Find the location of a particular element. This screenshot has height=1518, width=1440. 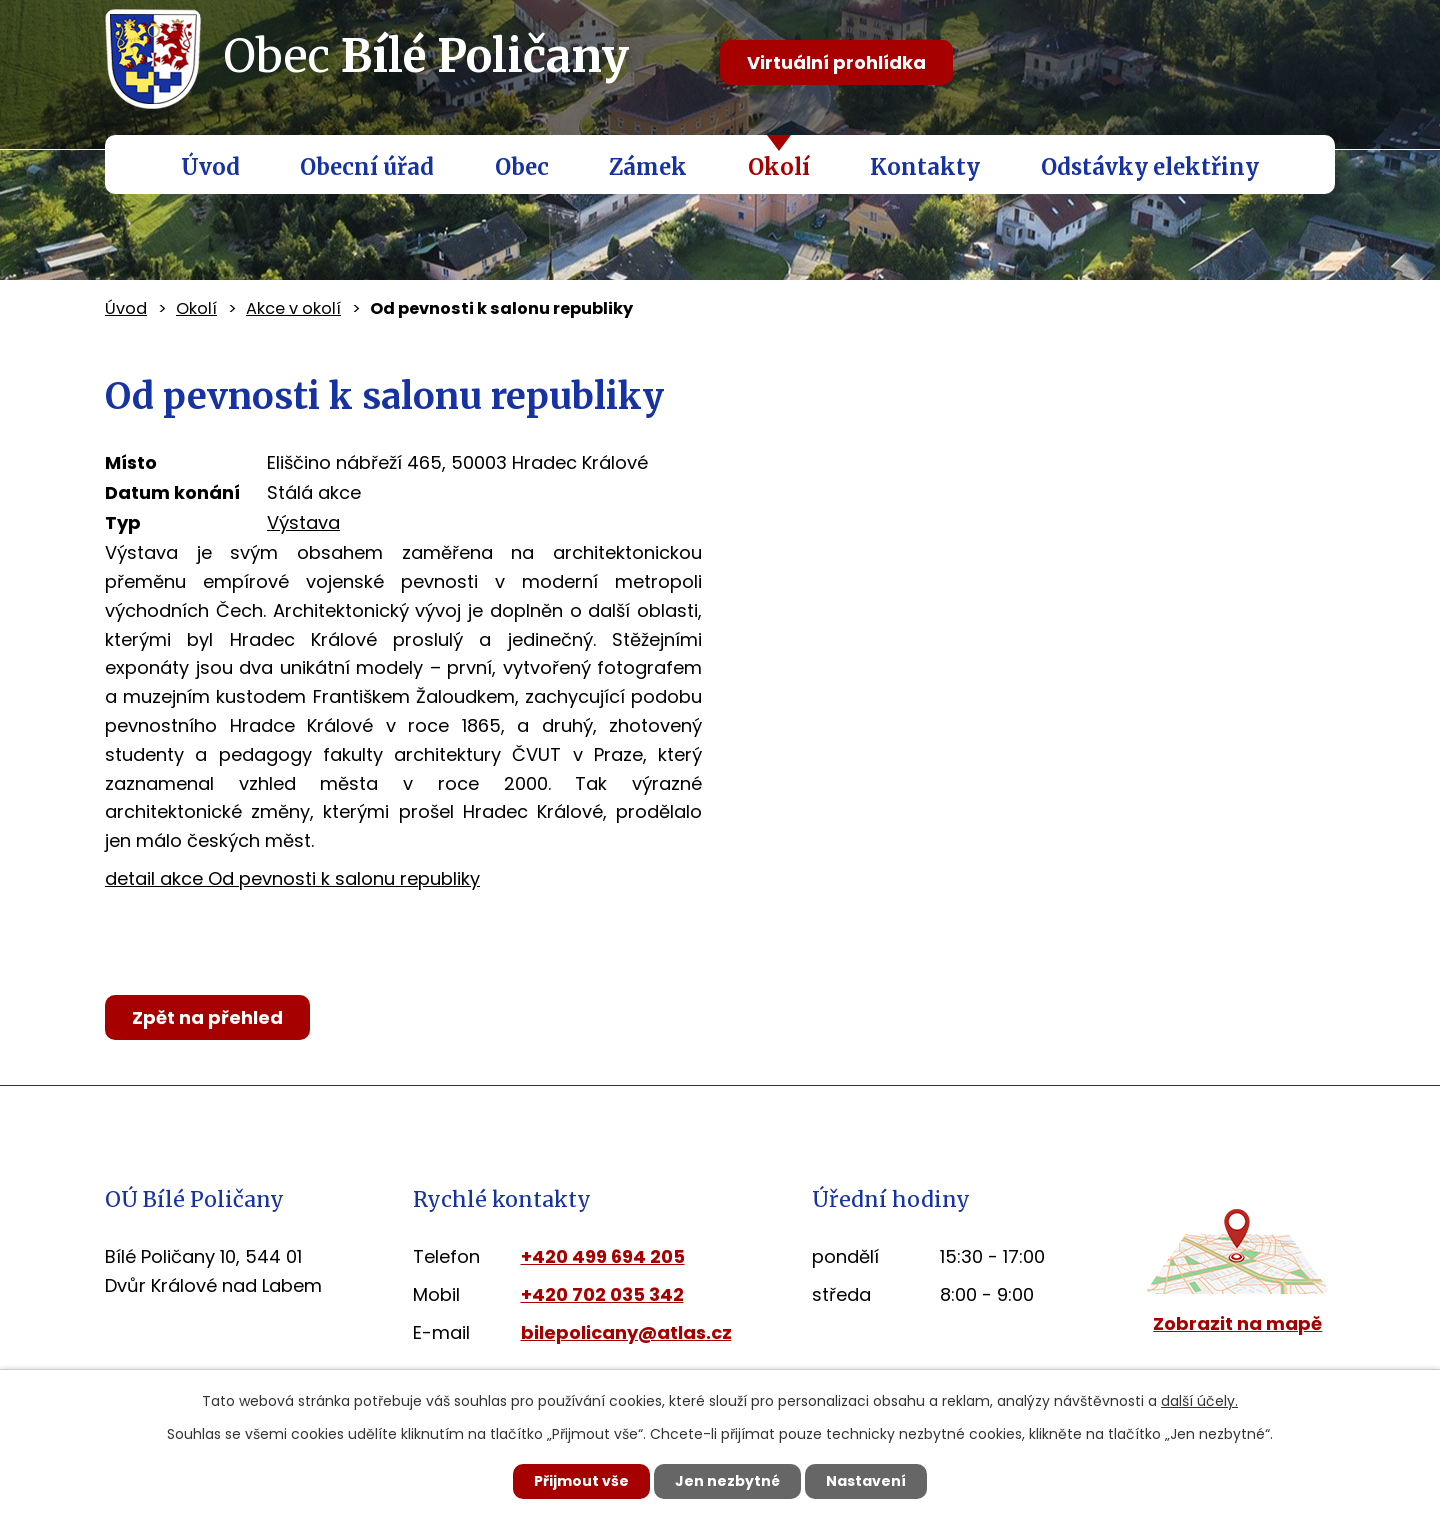

Přijmout vše is located at coordinates (581, 1481).